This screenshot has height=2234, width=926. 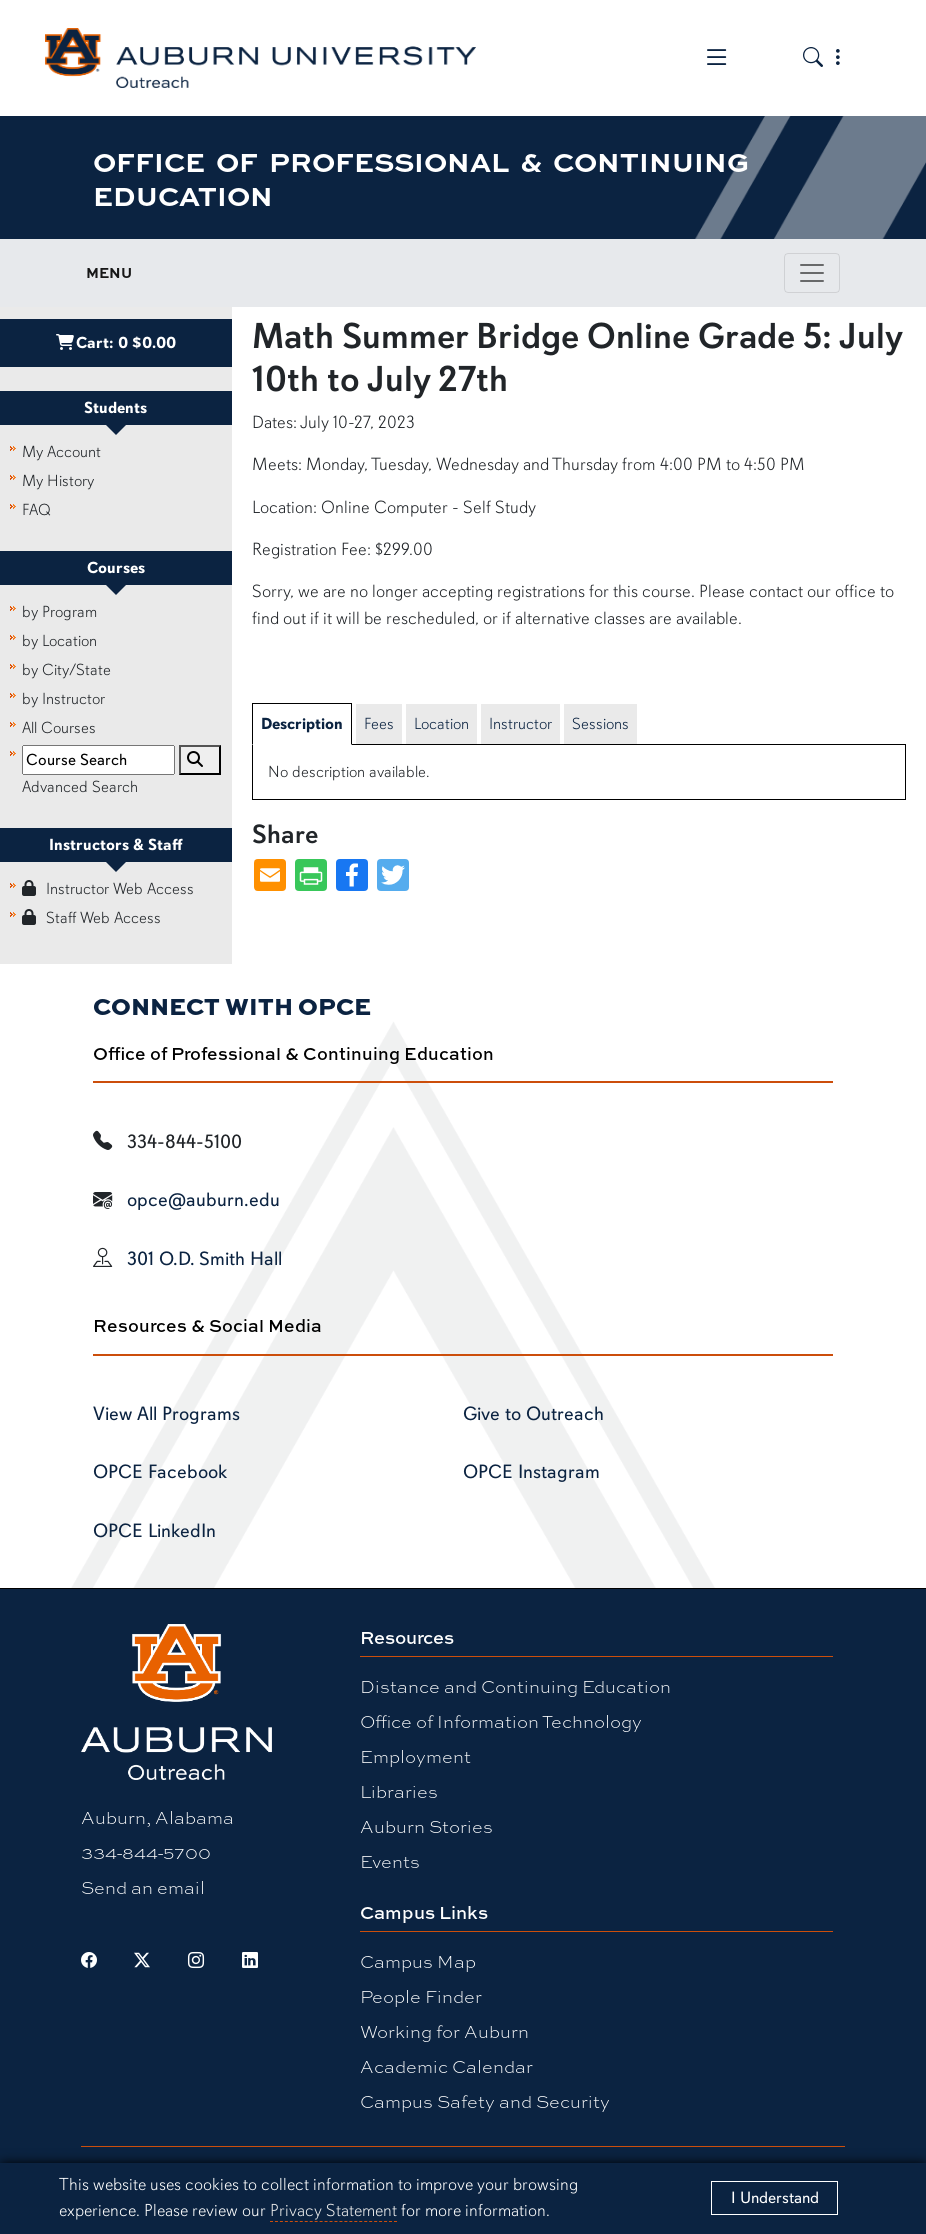 I want to click on Office of Information Technology, so click(x=501, y=1721).